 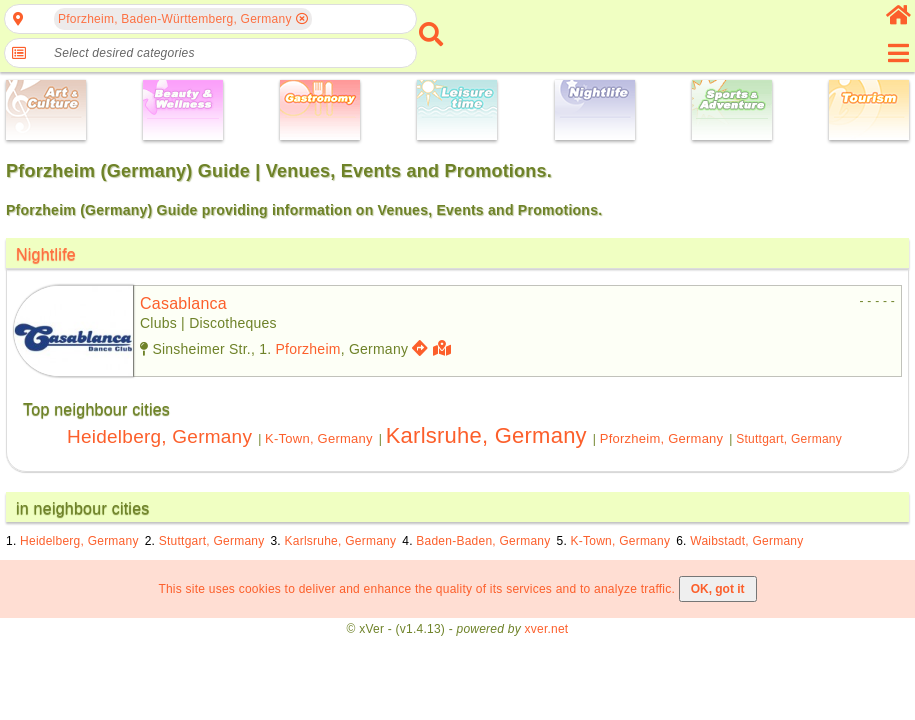 What do you see at coordinates (547, 629) in the screenshot?
I see `xver.net` at bounding box center [547, 629].